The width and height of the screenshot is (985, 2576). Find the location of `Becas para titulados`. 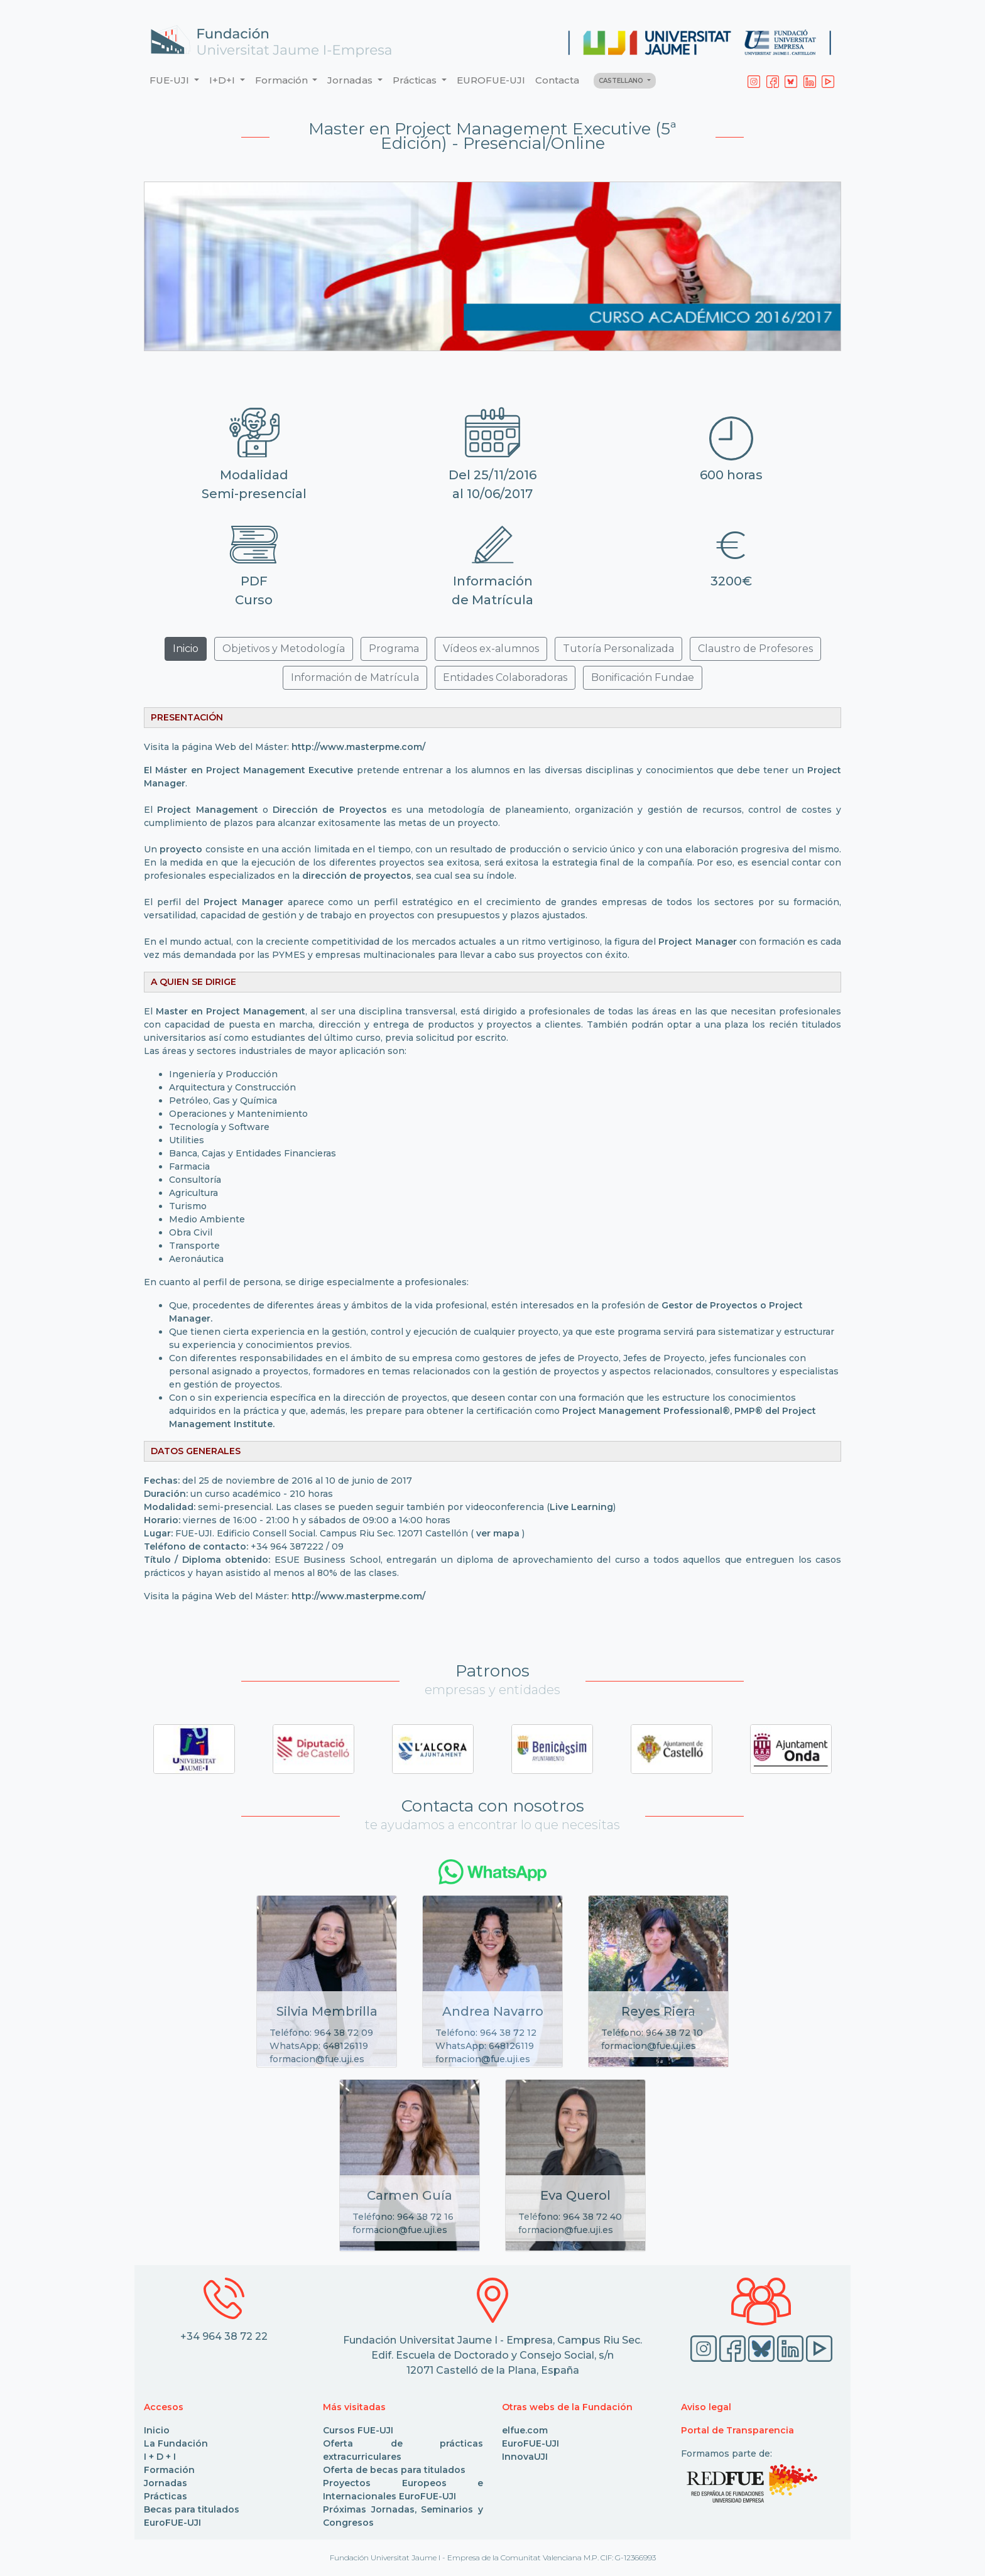

Becas para titulados is located at coordinates (191, 2509).